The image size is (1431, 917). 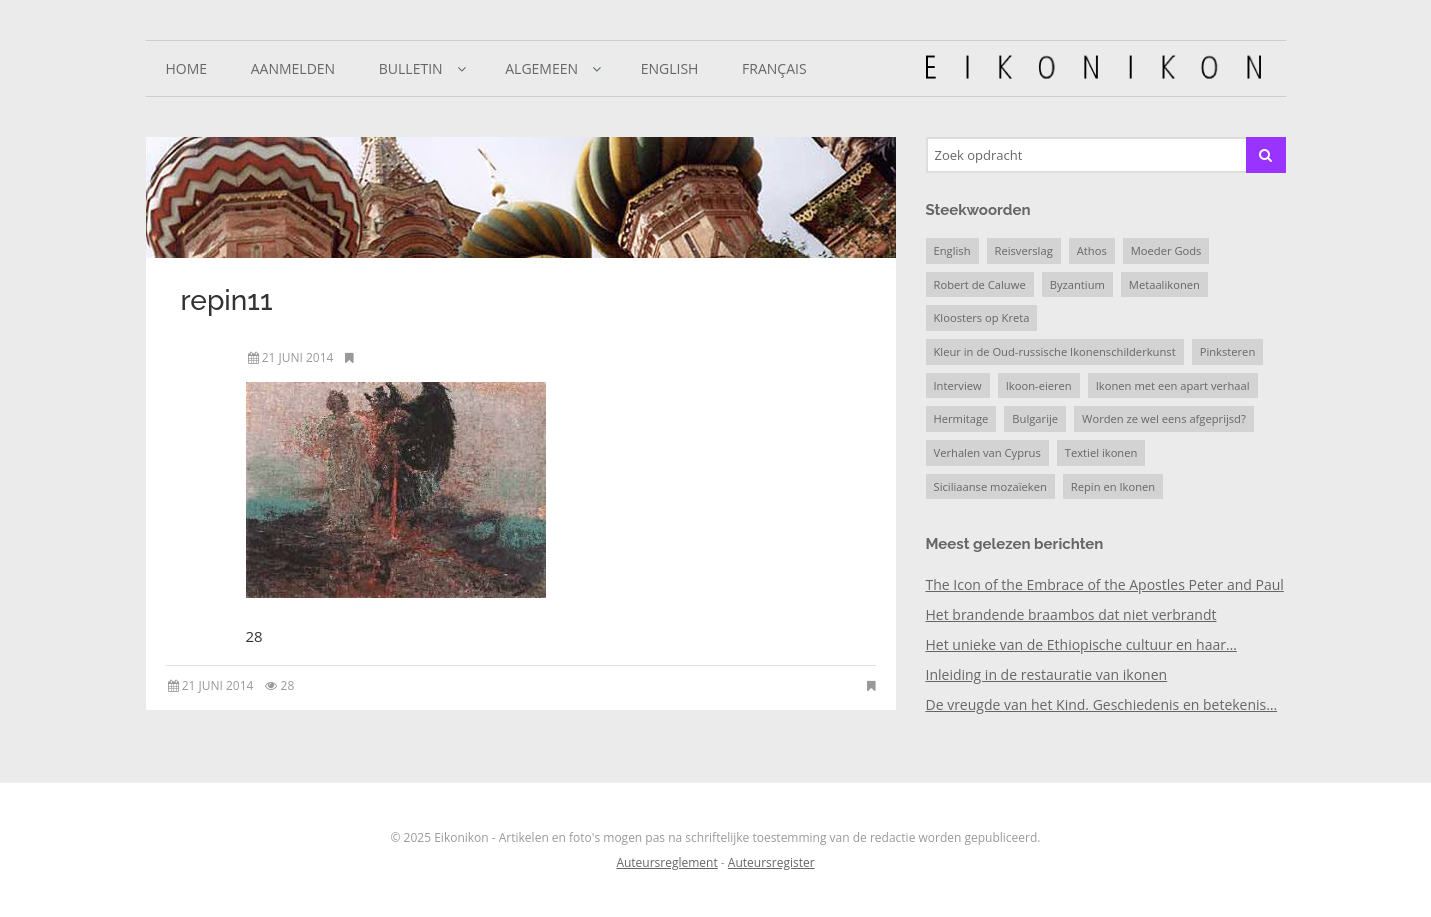 What do you see at coordinates (1055, 351) in the screenshot?
I see `Kleur in de Oud-russische Ikonenschilderkunst` at bounding box center [1055, 351].